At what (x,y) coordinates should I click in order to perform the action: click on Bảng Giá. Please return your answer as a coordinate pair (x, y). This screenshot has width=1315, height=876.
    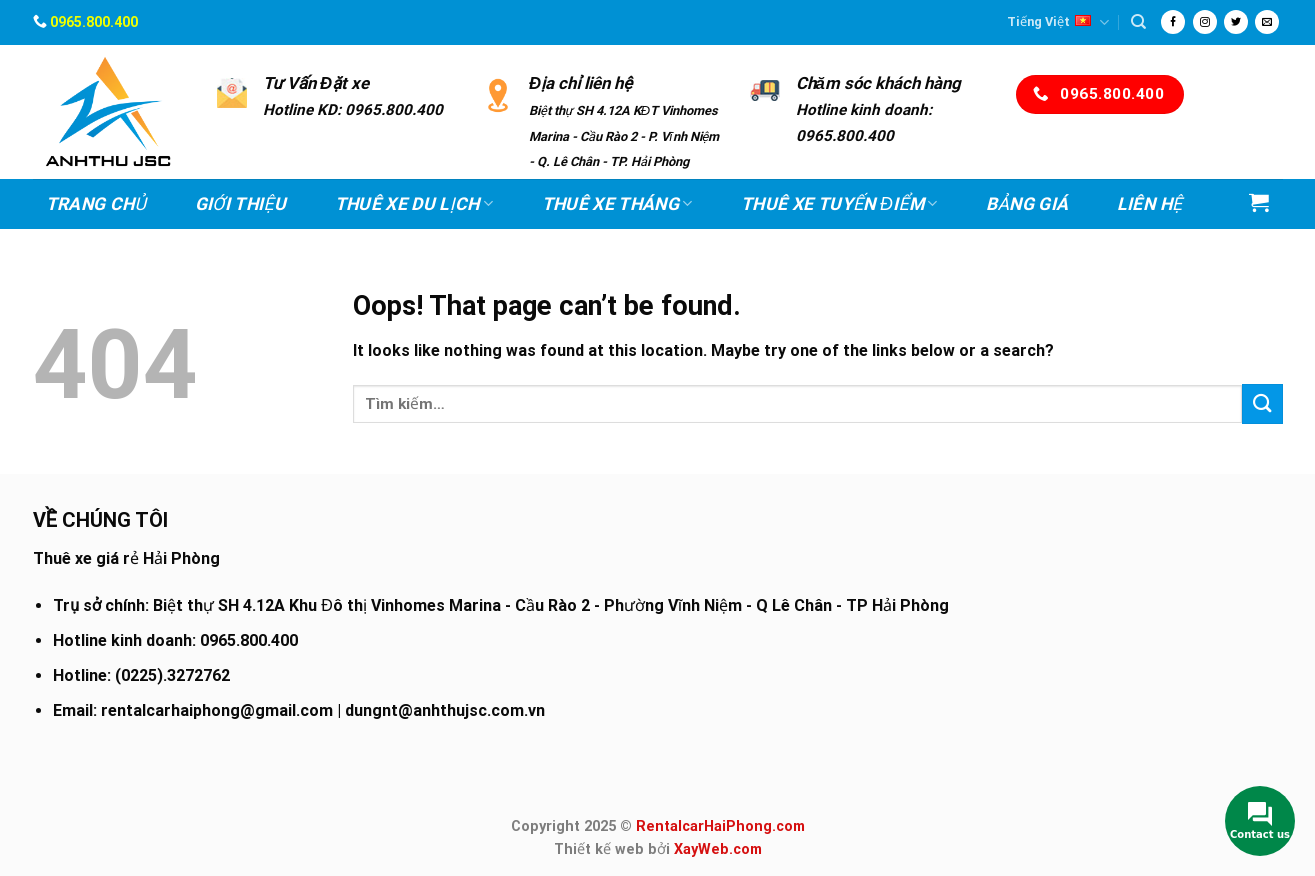
    Looking at the image, I should click on (1027, 204).